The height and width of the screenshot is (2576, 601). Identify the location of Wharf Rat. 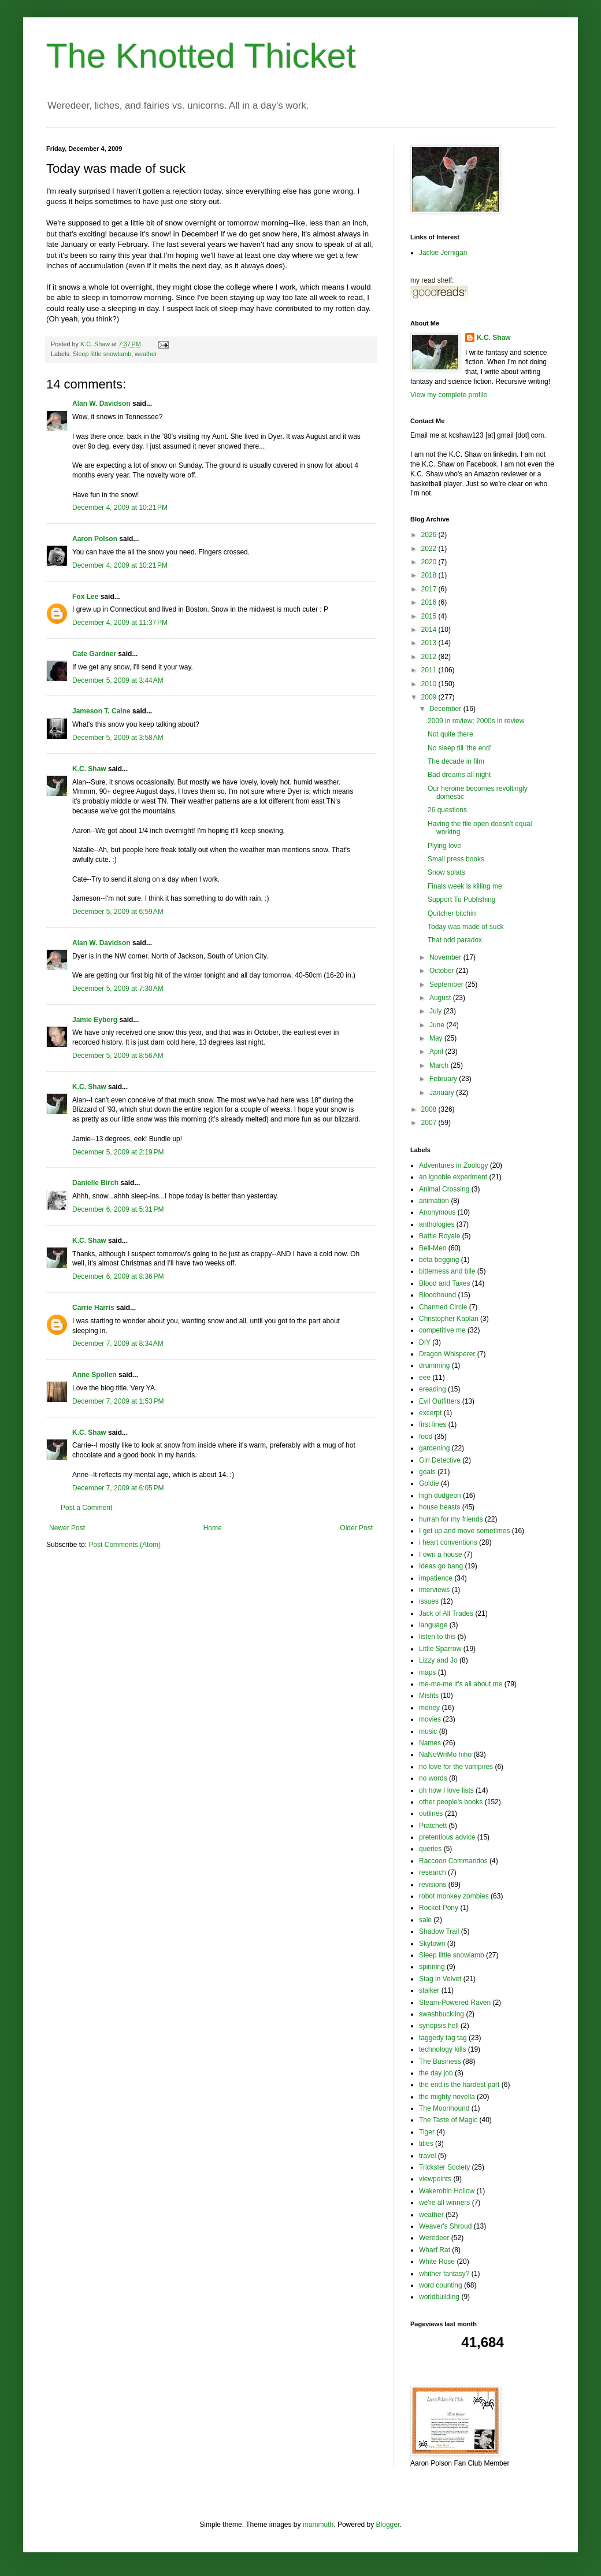
(434, 2250).